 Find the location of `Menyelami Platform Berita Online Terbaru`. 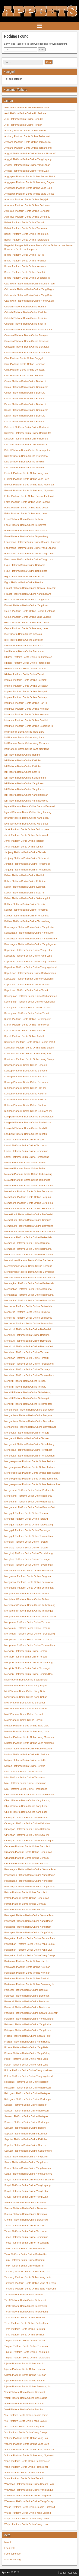

Menyelami Platform Berita Online Terbaru is located at coordinates (27, 1622).